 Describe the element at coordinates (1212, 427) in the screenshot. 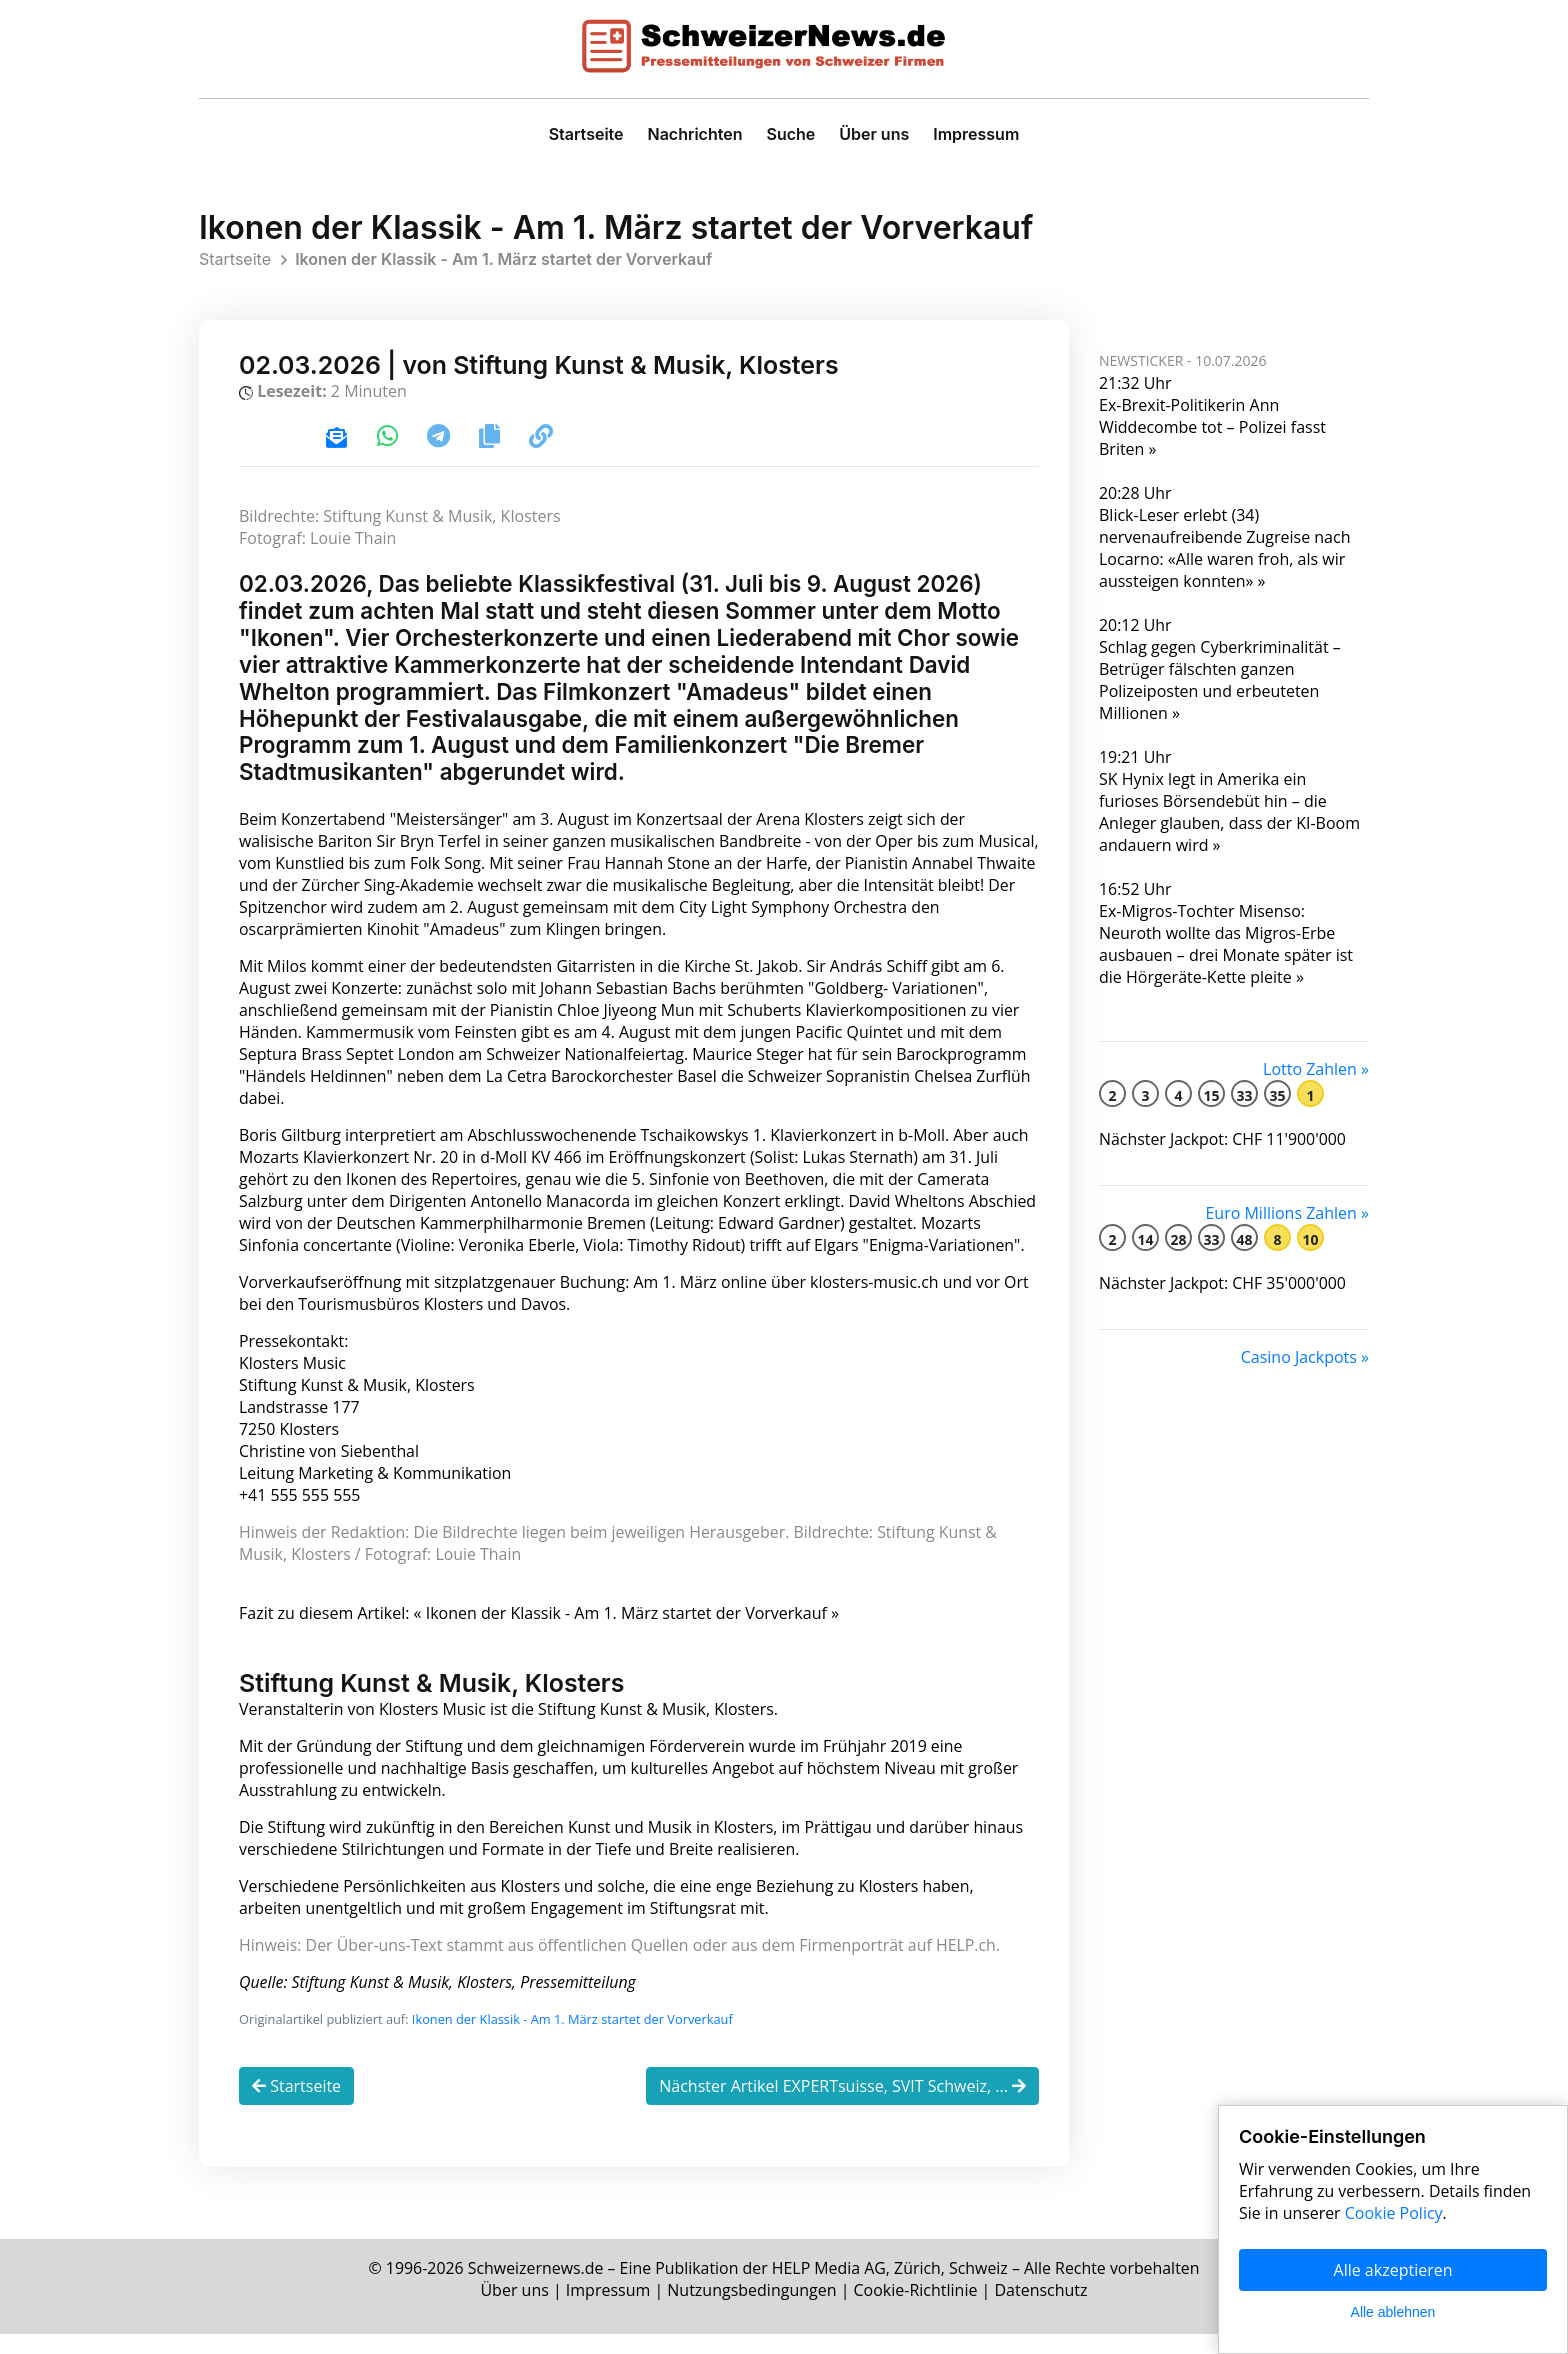

I see `Ex-Brexit-Politikerin Ann Widdecombe tot – Polizei fasst Briten »` at that location.